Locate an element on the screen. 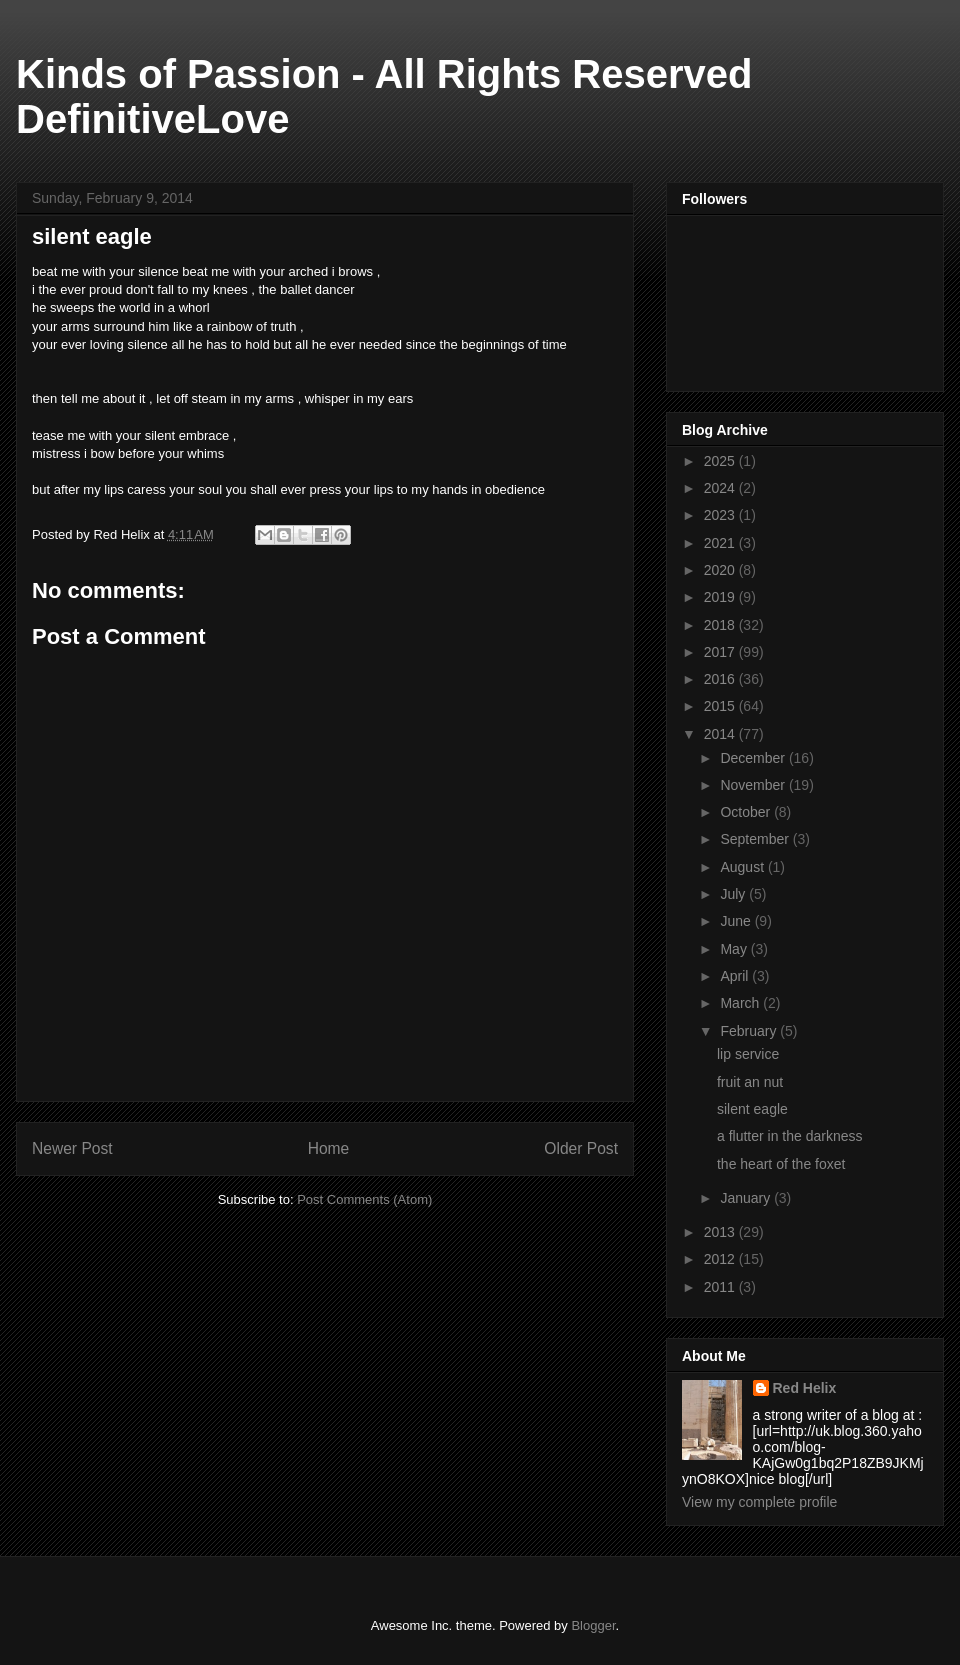  silent eagle is located at coordinates (752, 1109).